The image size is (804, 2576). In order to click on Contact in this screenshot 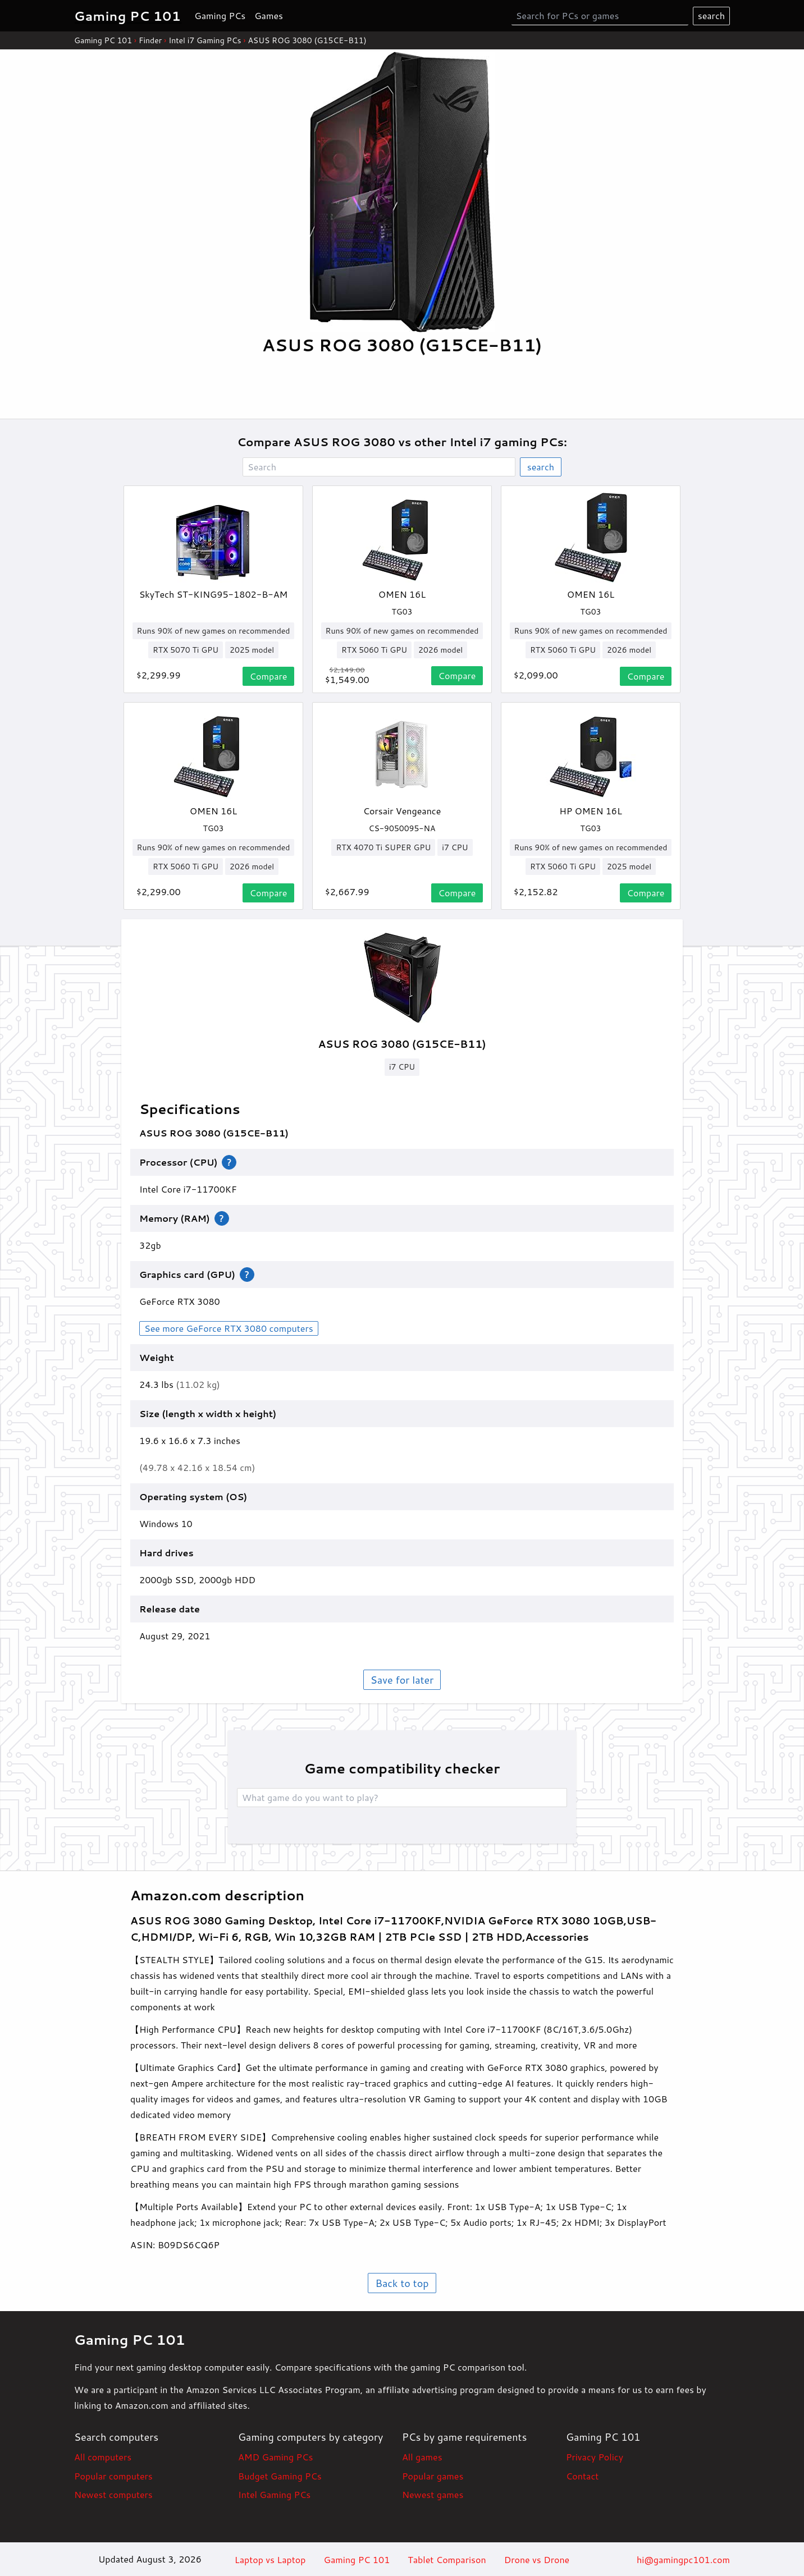, I will do `click(582, 2475)`.